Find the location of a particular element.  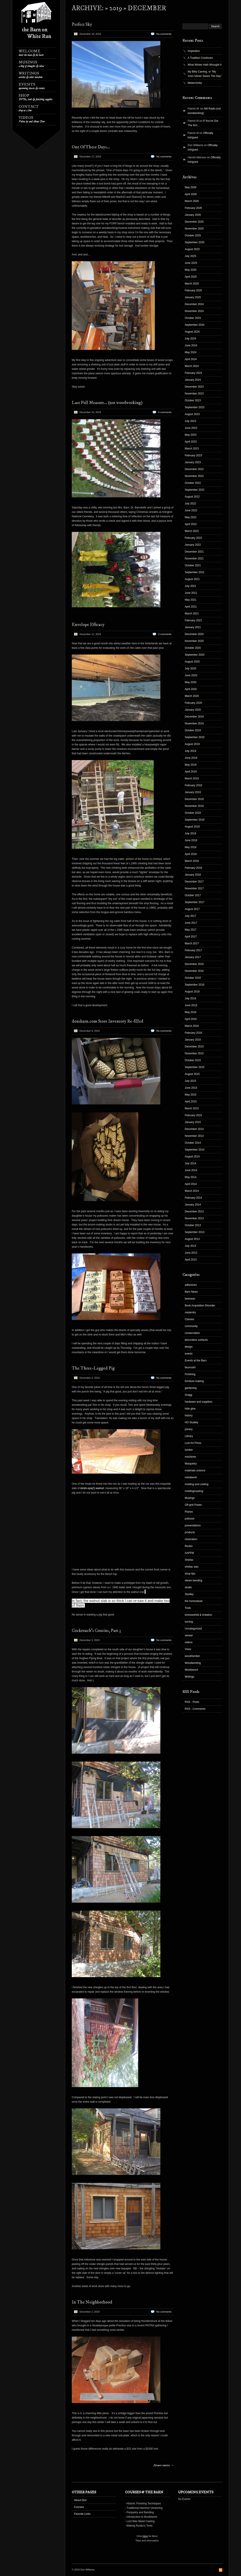

February 2025 is located at coordinates (193, 290).